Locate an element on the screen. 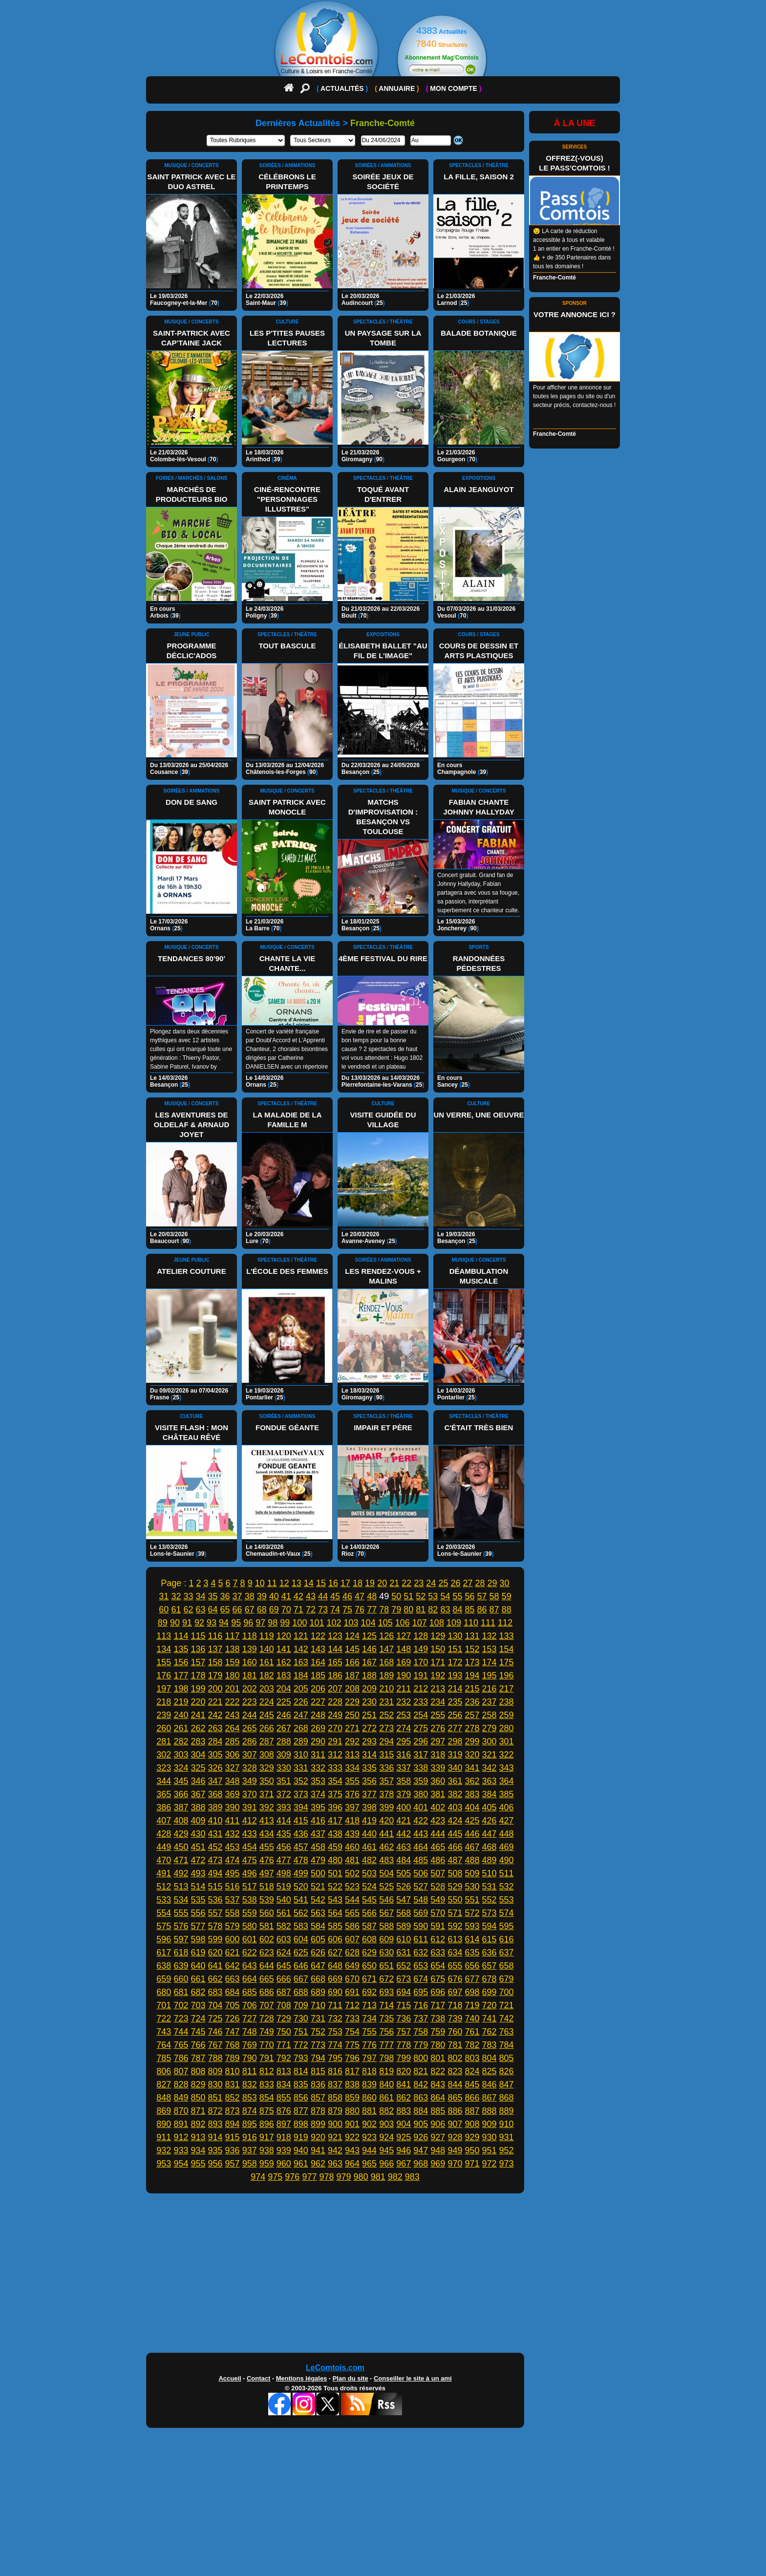 The height and width of the screenshot is (2576, 766). 542 is located at coordinates (318, 1900).